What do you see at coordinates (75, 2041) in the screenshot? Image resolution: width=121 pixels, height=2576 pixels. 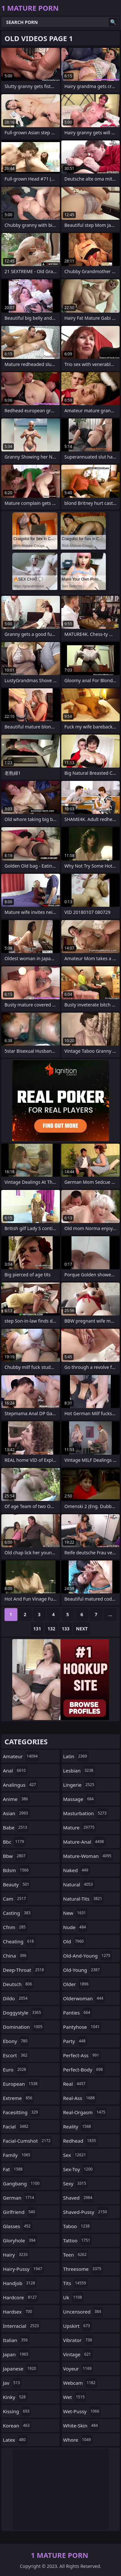 I see `party` at bounding box center [75, 2041].